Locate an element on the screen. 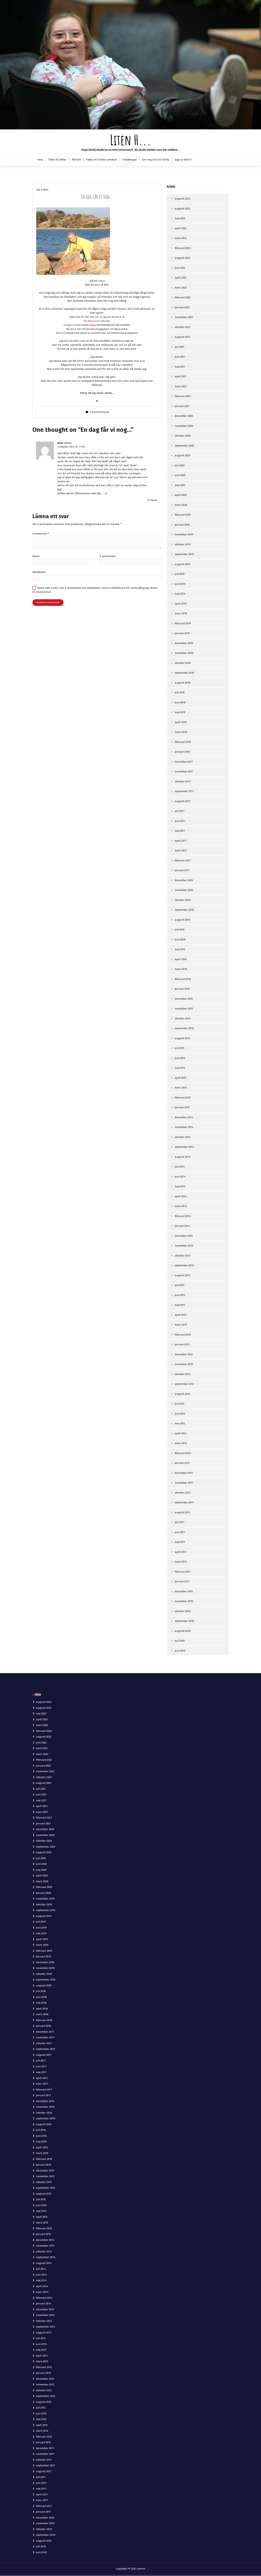  augusti 2016 is located at coordinates (182, 919).